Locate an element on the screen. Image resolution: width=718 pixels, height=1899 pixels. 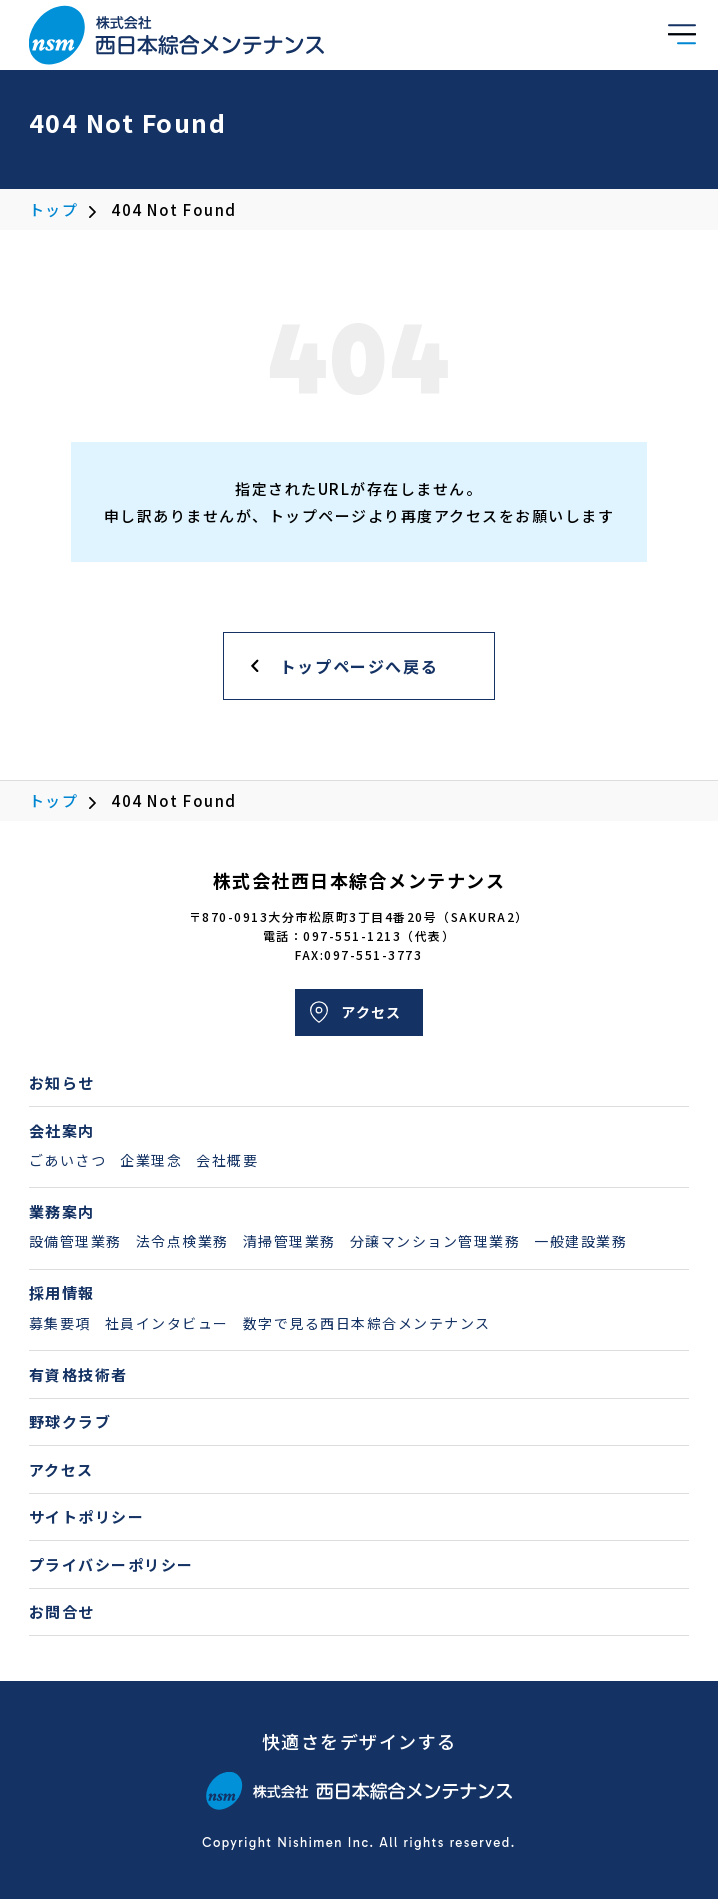
企業理念 is located at coordinates (151, 1160).